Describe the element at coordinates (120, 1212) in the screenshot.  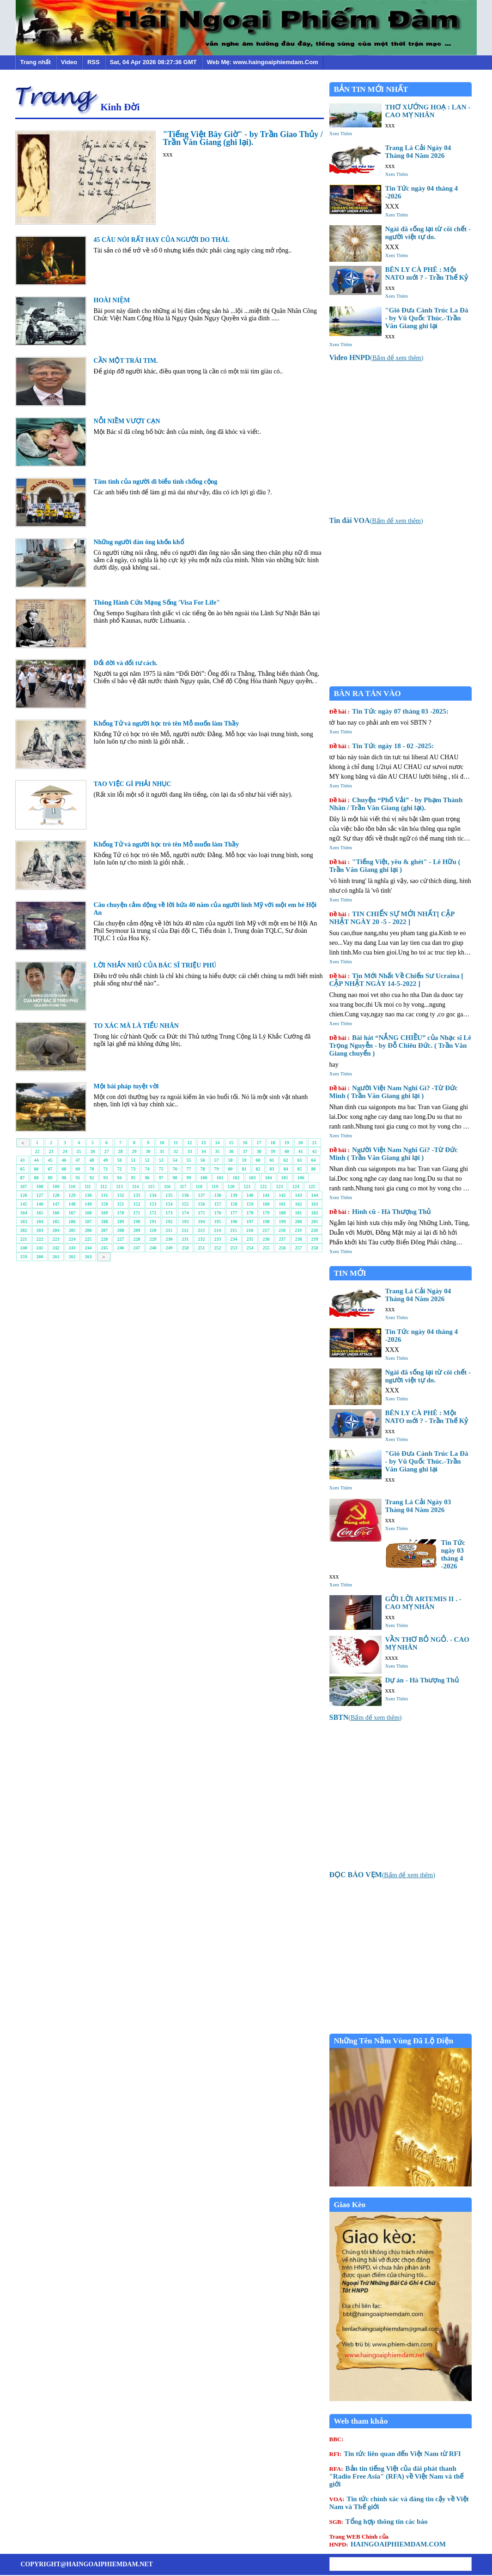
I see `170` at that location.